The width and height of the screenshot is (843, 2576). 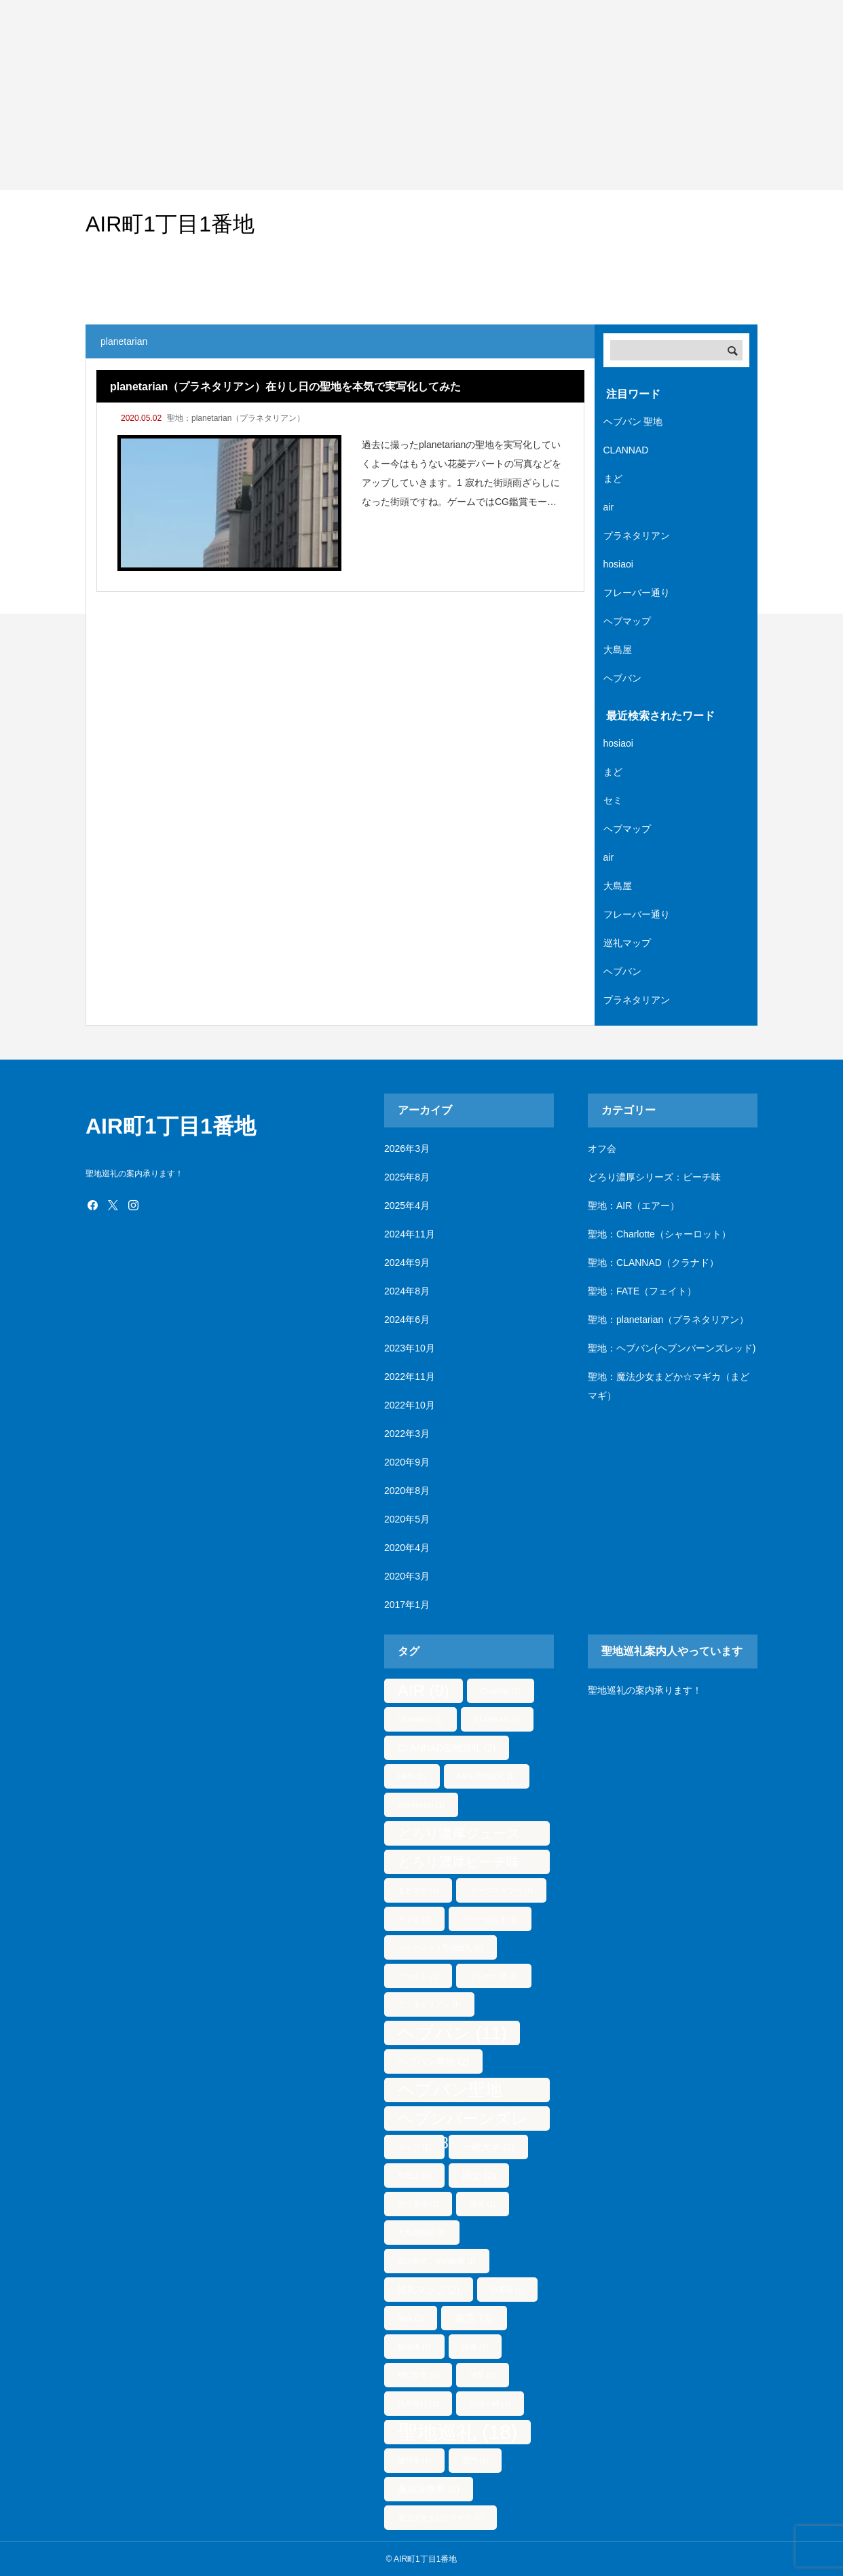 I want to click on どろり濃厚シリーズ：ピーチ味, so click(x=654, y=1177).